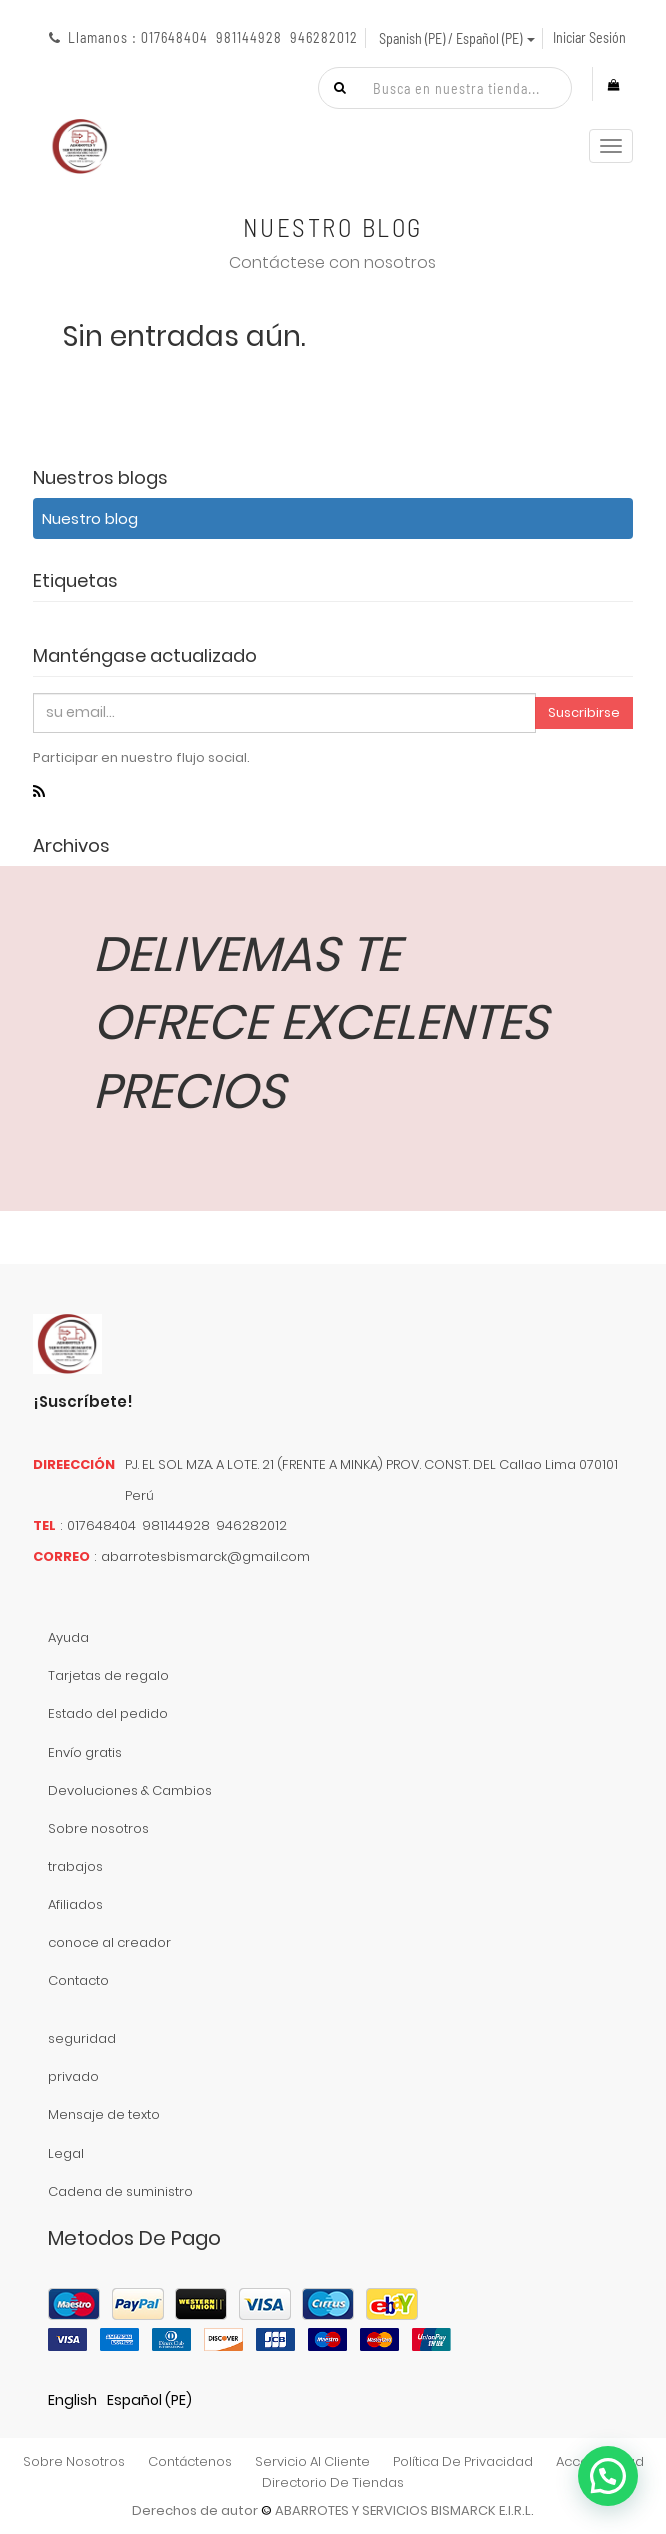 The width and height of the screenshot is (666, 2534). I want to click on Sobre nosotros, so click(98, 1828).